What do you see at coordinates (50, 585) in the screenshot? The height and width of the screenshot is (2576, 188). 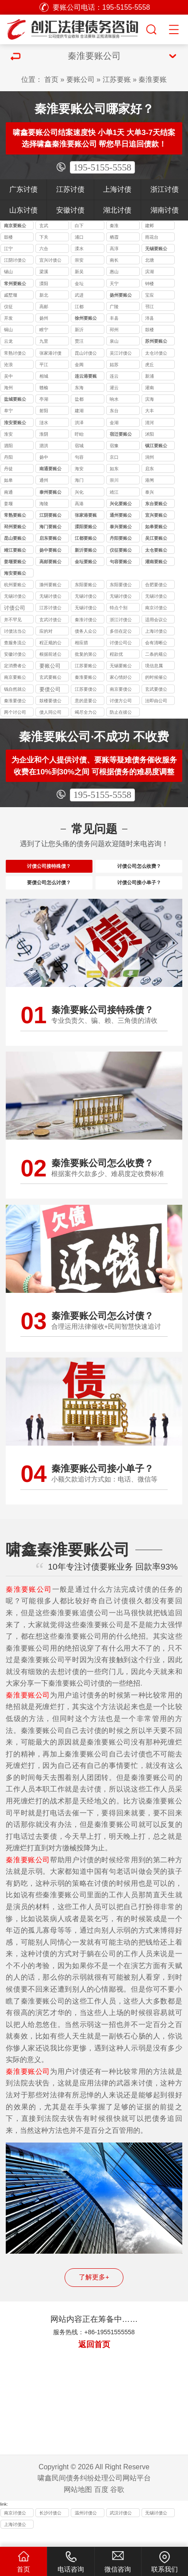 I see `滁州要账公司` at bounding box center [50, 585].